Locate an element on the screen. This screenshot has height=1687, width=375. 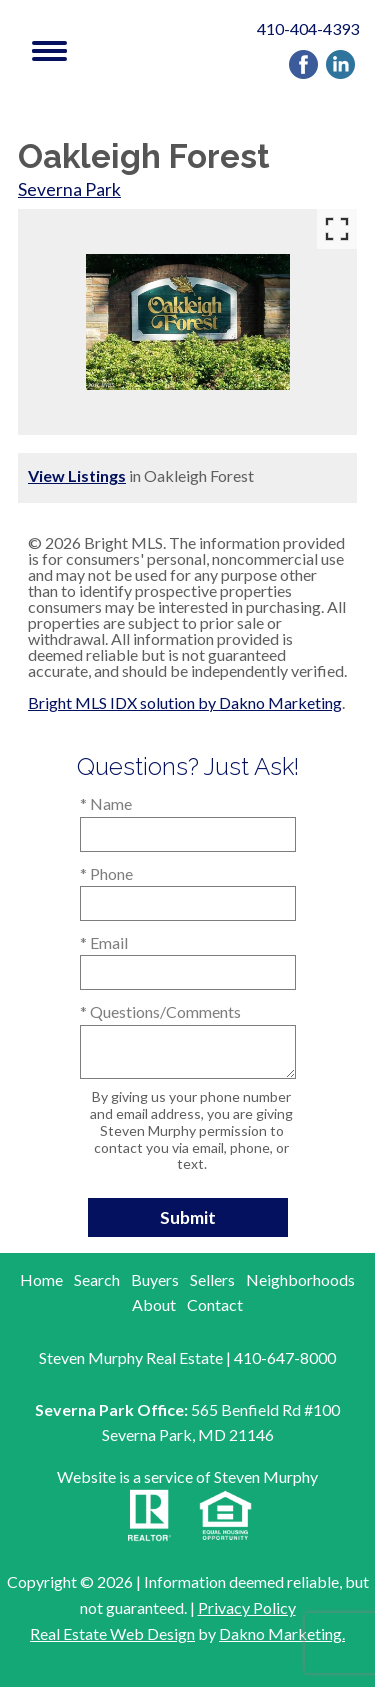
Privacy Policy is located at coordinates (247, 1607).